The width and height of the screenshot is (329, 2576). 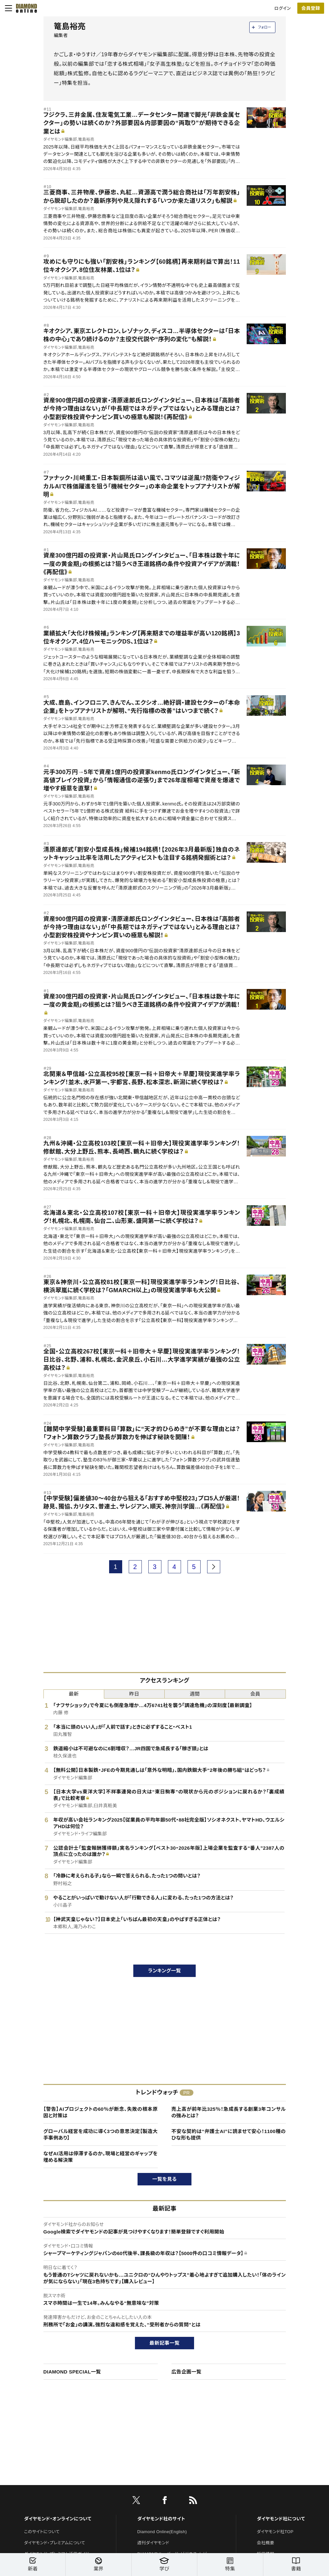 What do you see at coordinates (282, 8) in the screenshot?
I see `ログイン` at bounding box center [282, 8].